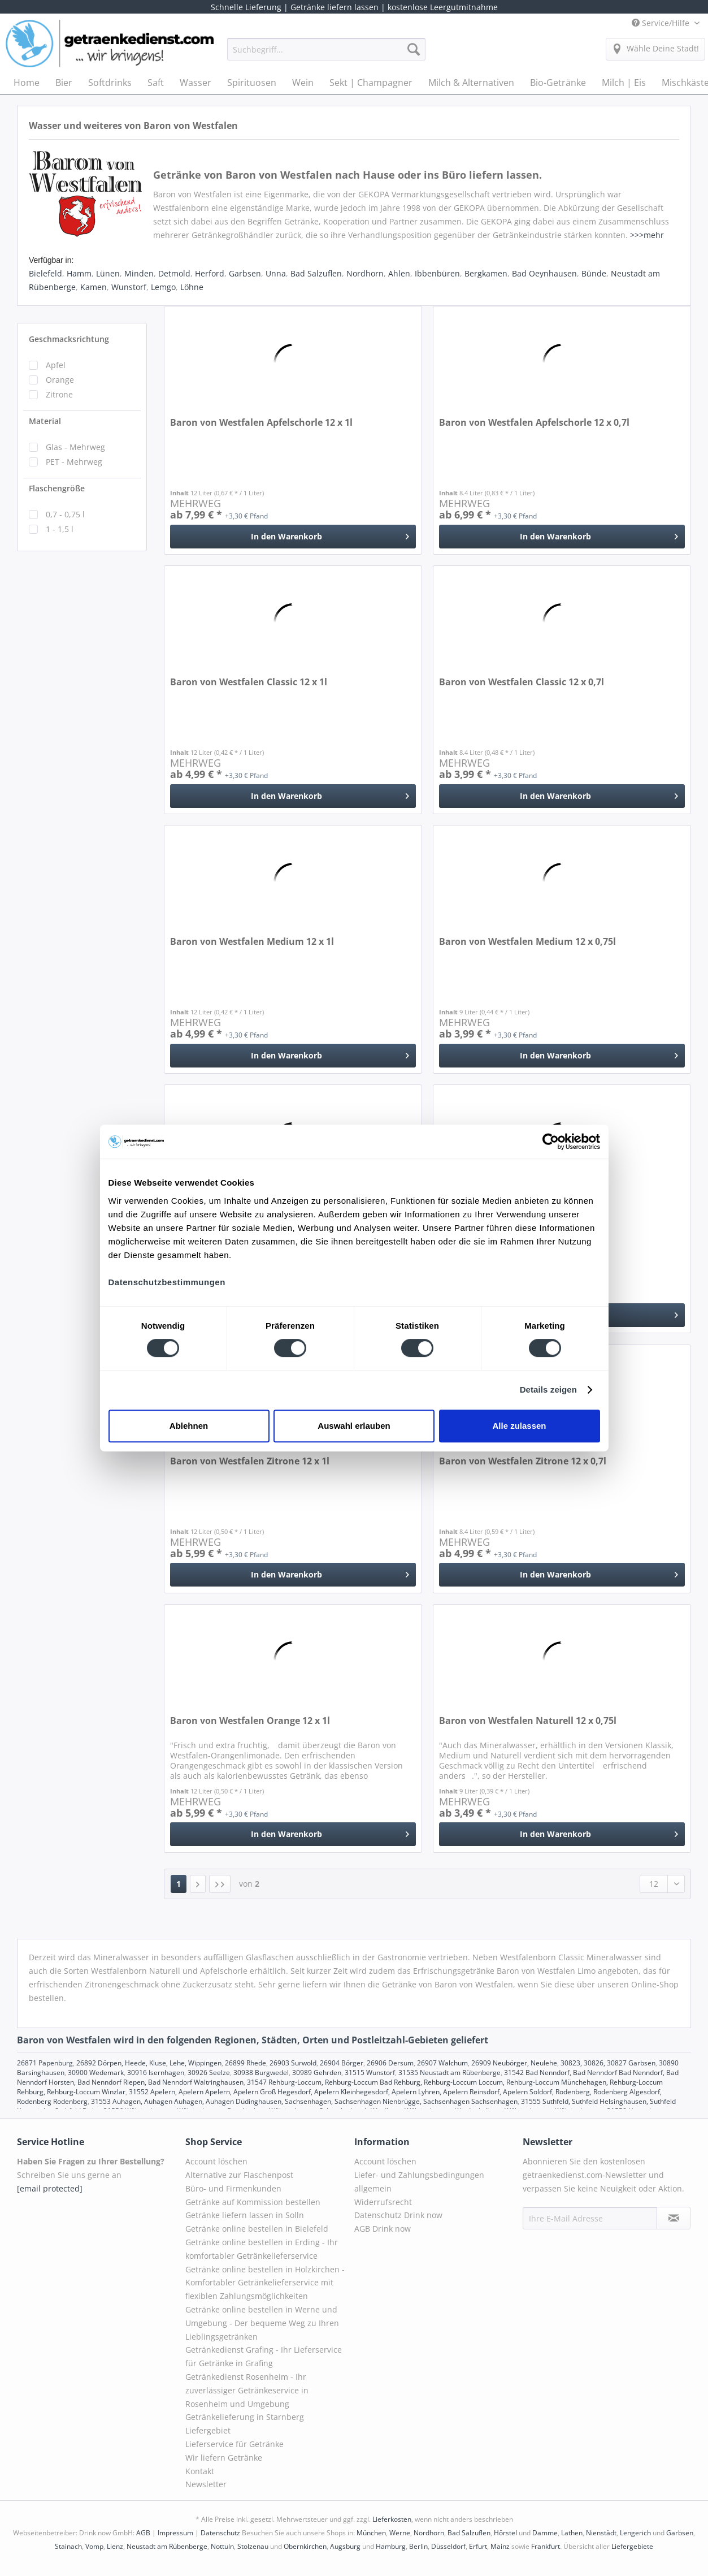 This screenshot has width=708, height=2576. What do you see at coordinates (222, 2546) in the screenshot?
I see `Nottuln` at bounding box center [222, 2546].